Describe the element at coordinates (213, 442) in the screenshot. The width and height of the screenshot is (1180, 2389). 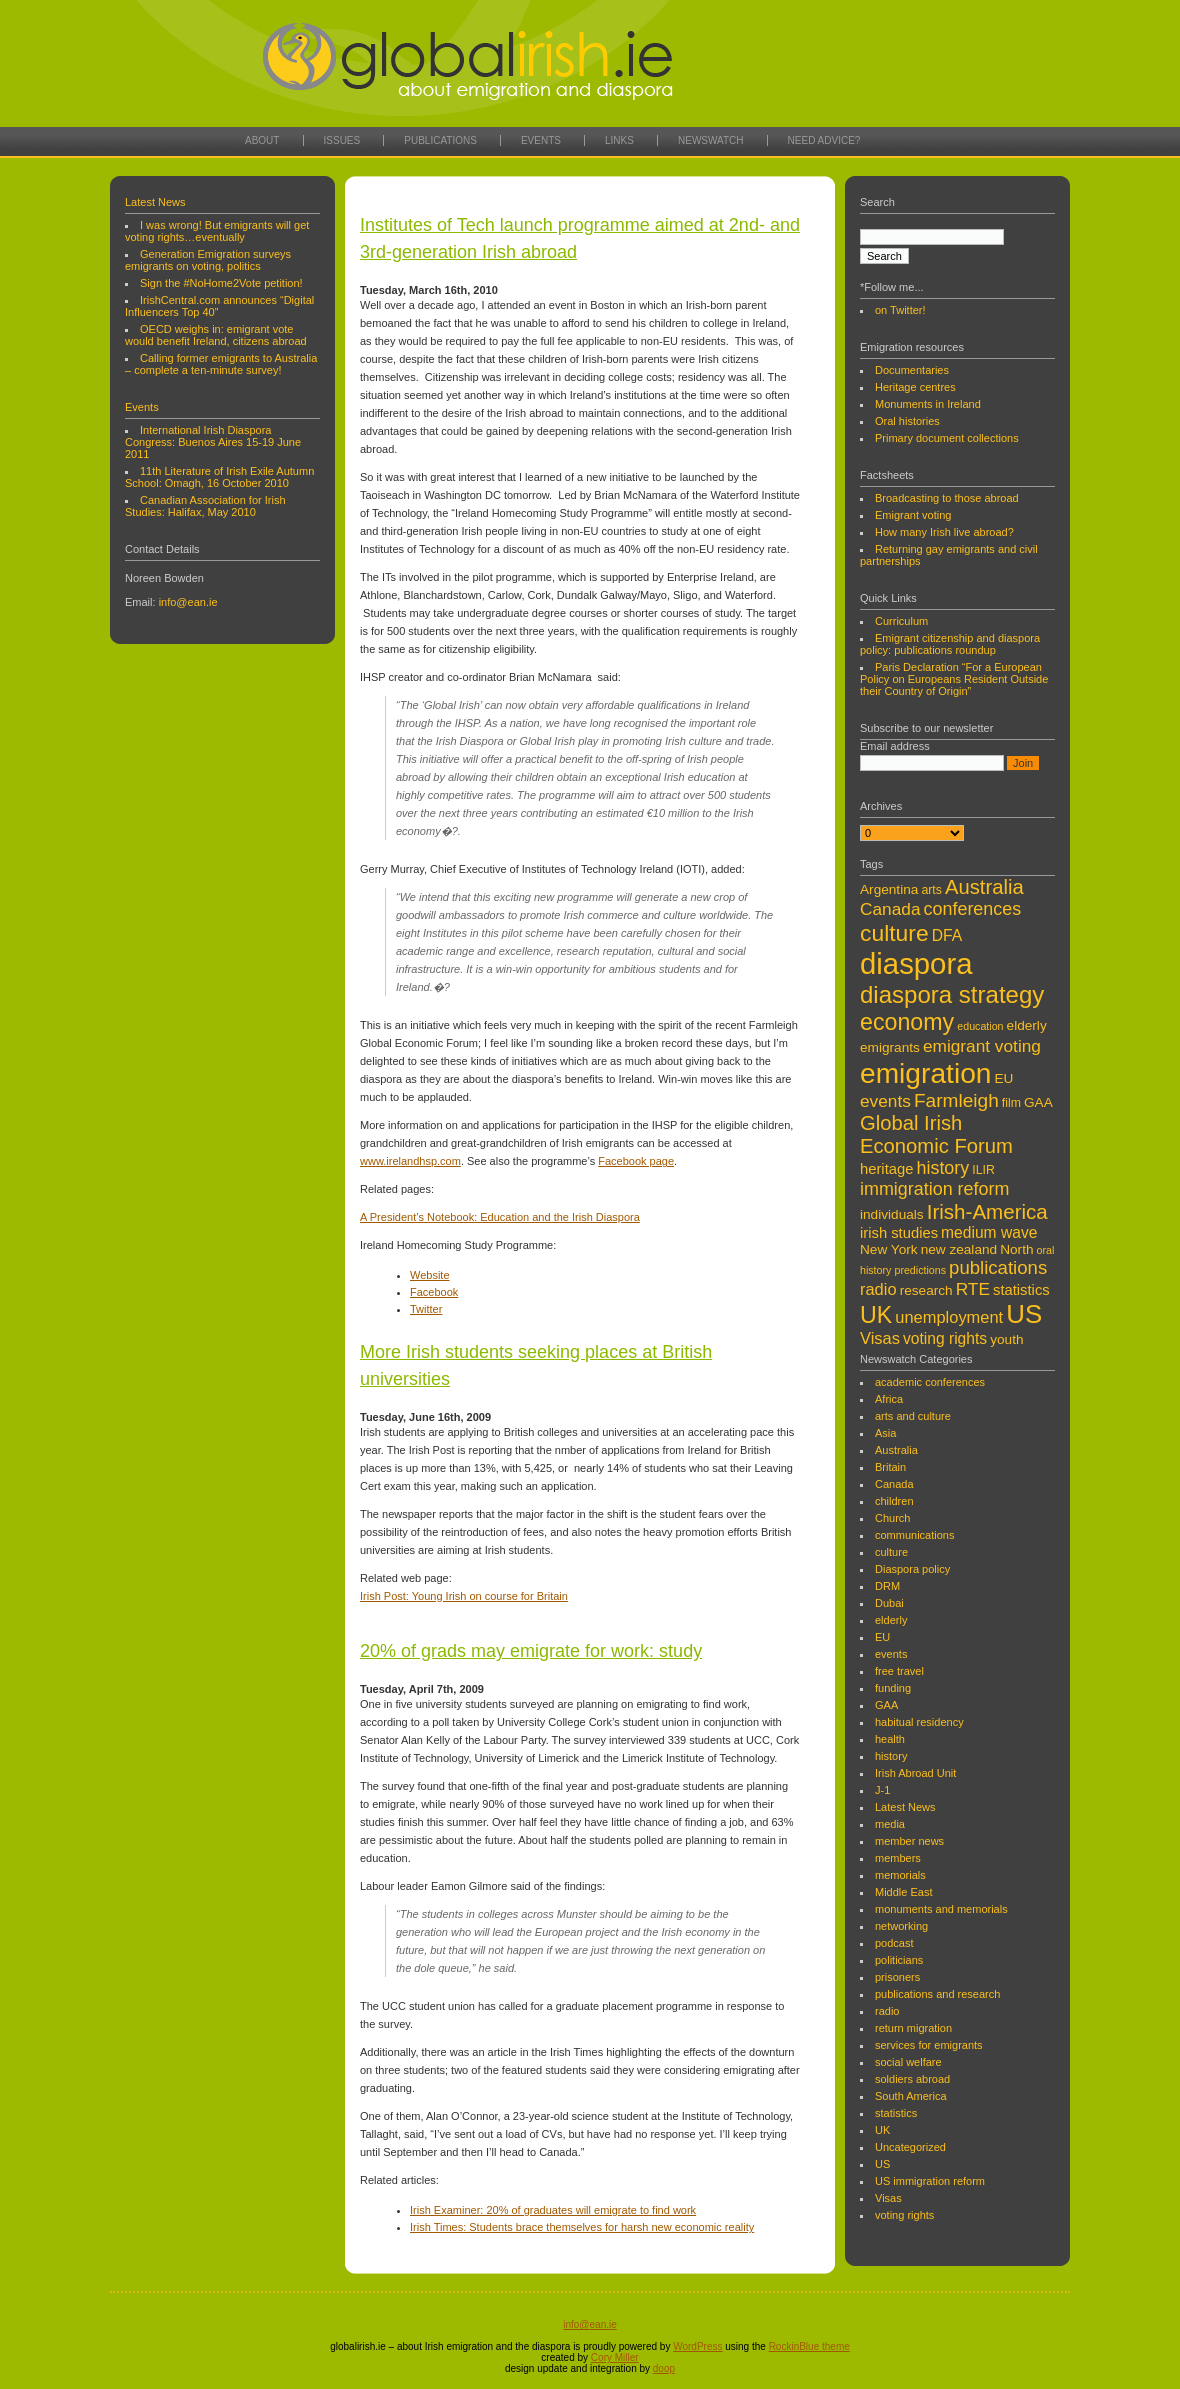
I see `International Irish Diaspora Congress: Buenos Aires 15-19 June 2011` at that location.